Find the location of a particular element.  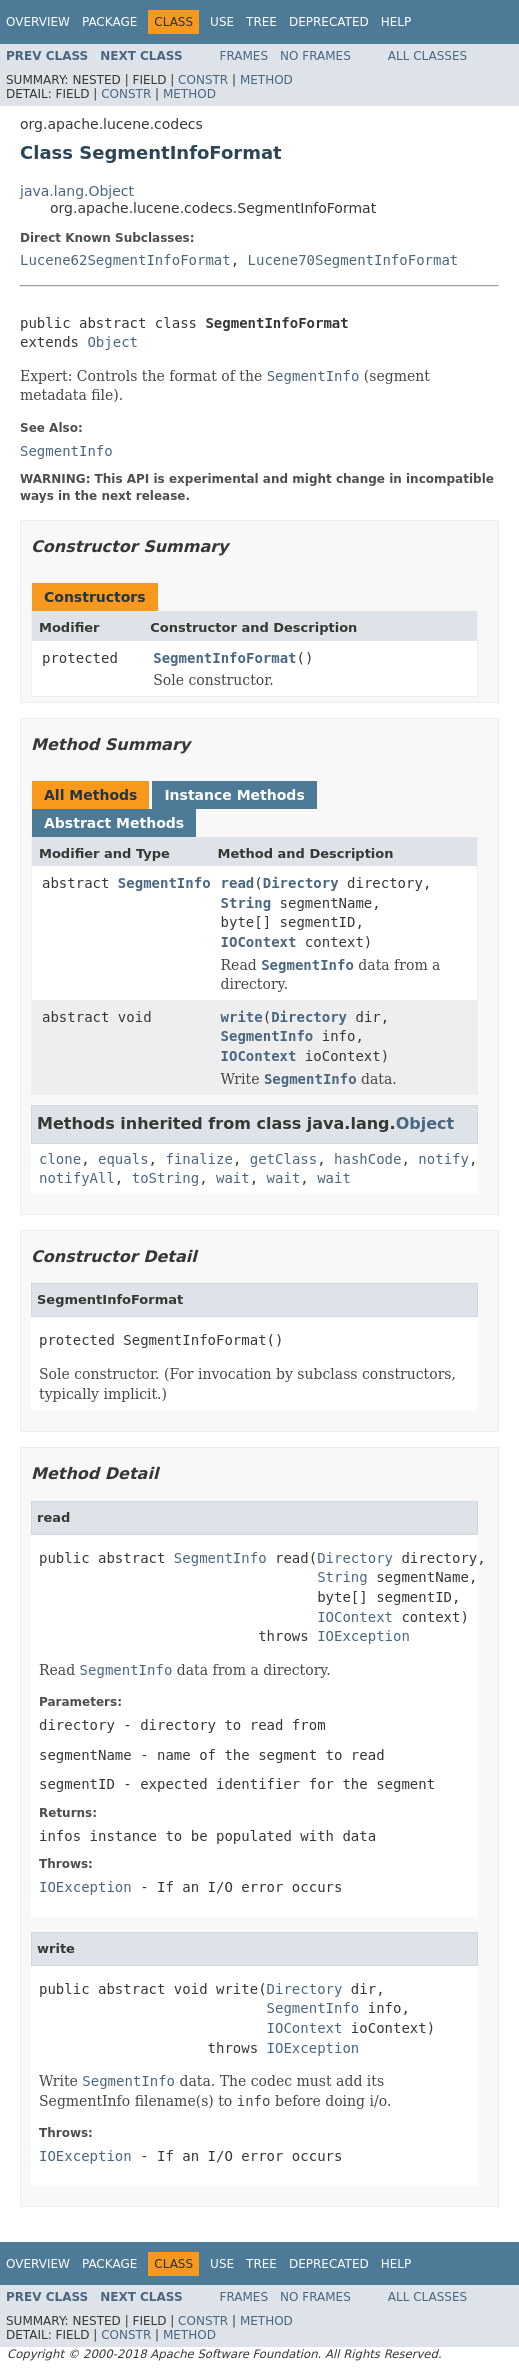

hashCode is located at coordinates (367, 1159).